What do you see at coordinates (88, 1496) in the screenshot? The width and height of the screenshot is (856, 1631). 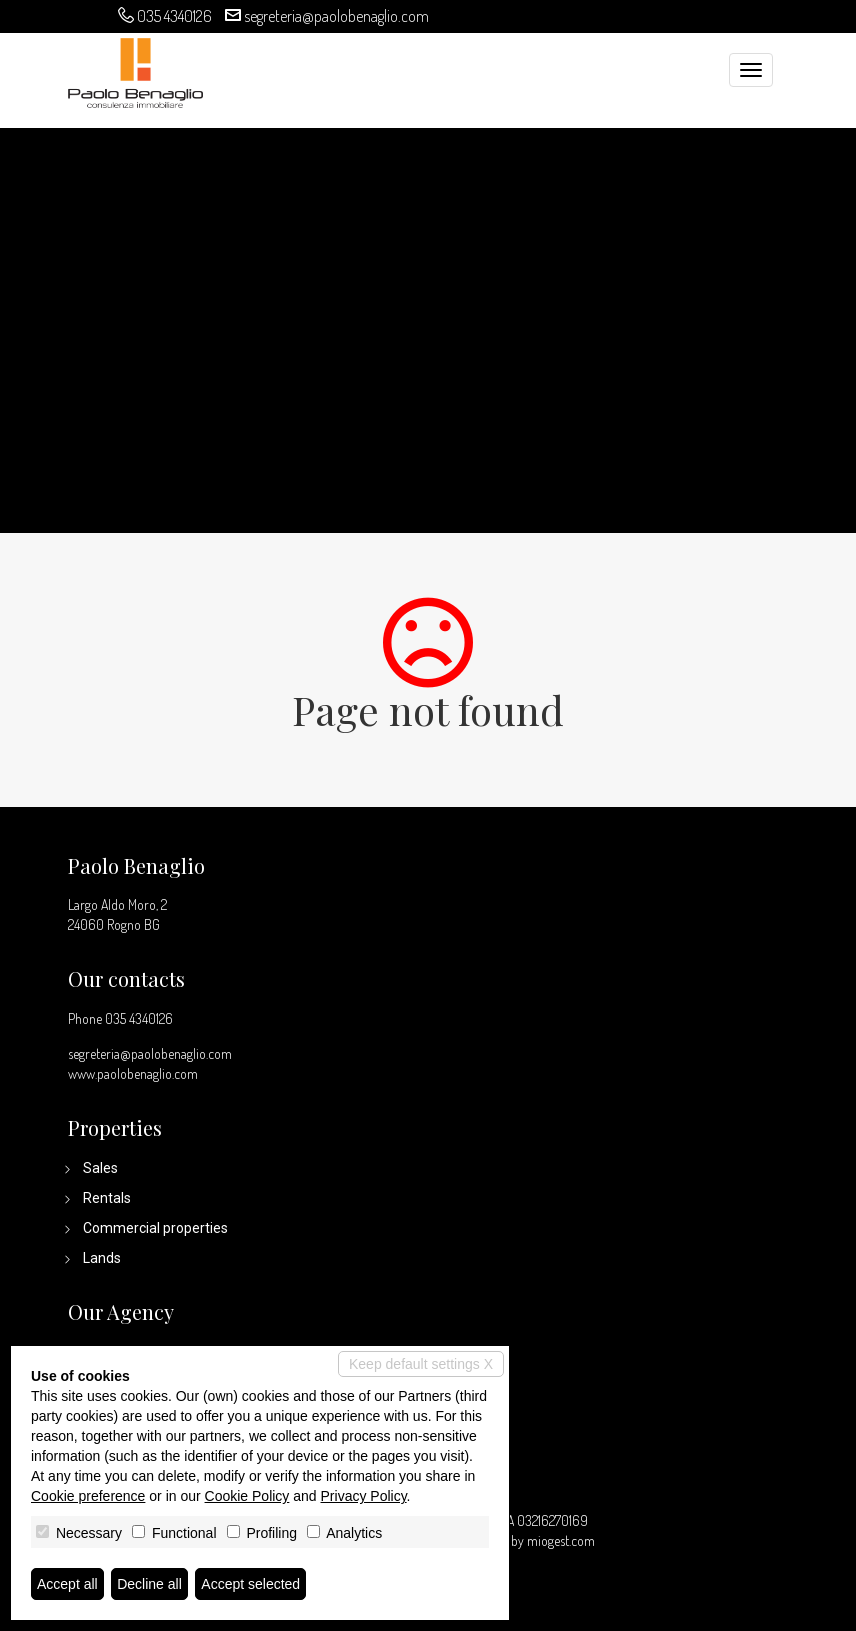 I see `Cookie preference` at bounding box center [88, 1496].